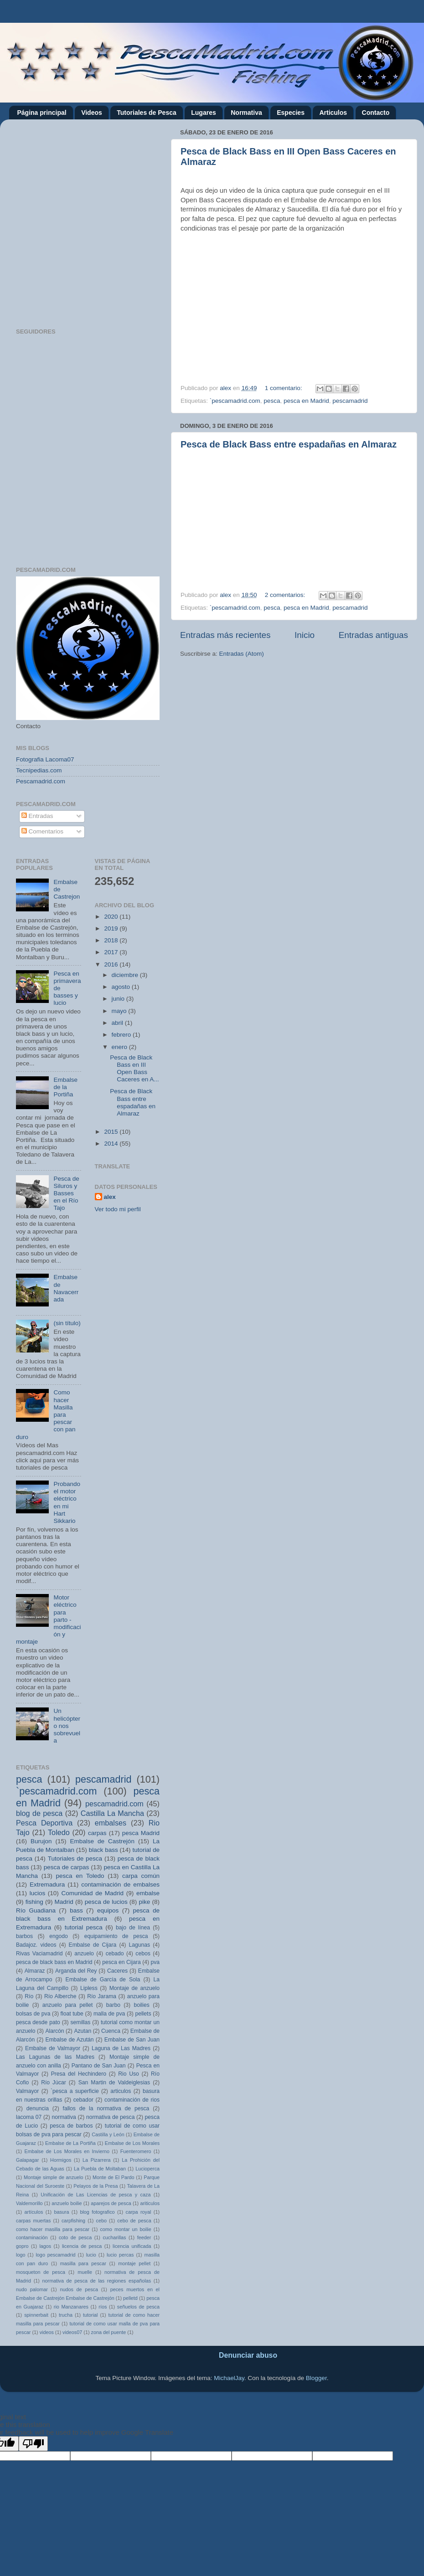 The height and width of the screenshot is (2576, 424). What do you see at coordinates (40, 781) in the screenshot?
I see `Pescamadrid.com` at bounding box center [40, 781].